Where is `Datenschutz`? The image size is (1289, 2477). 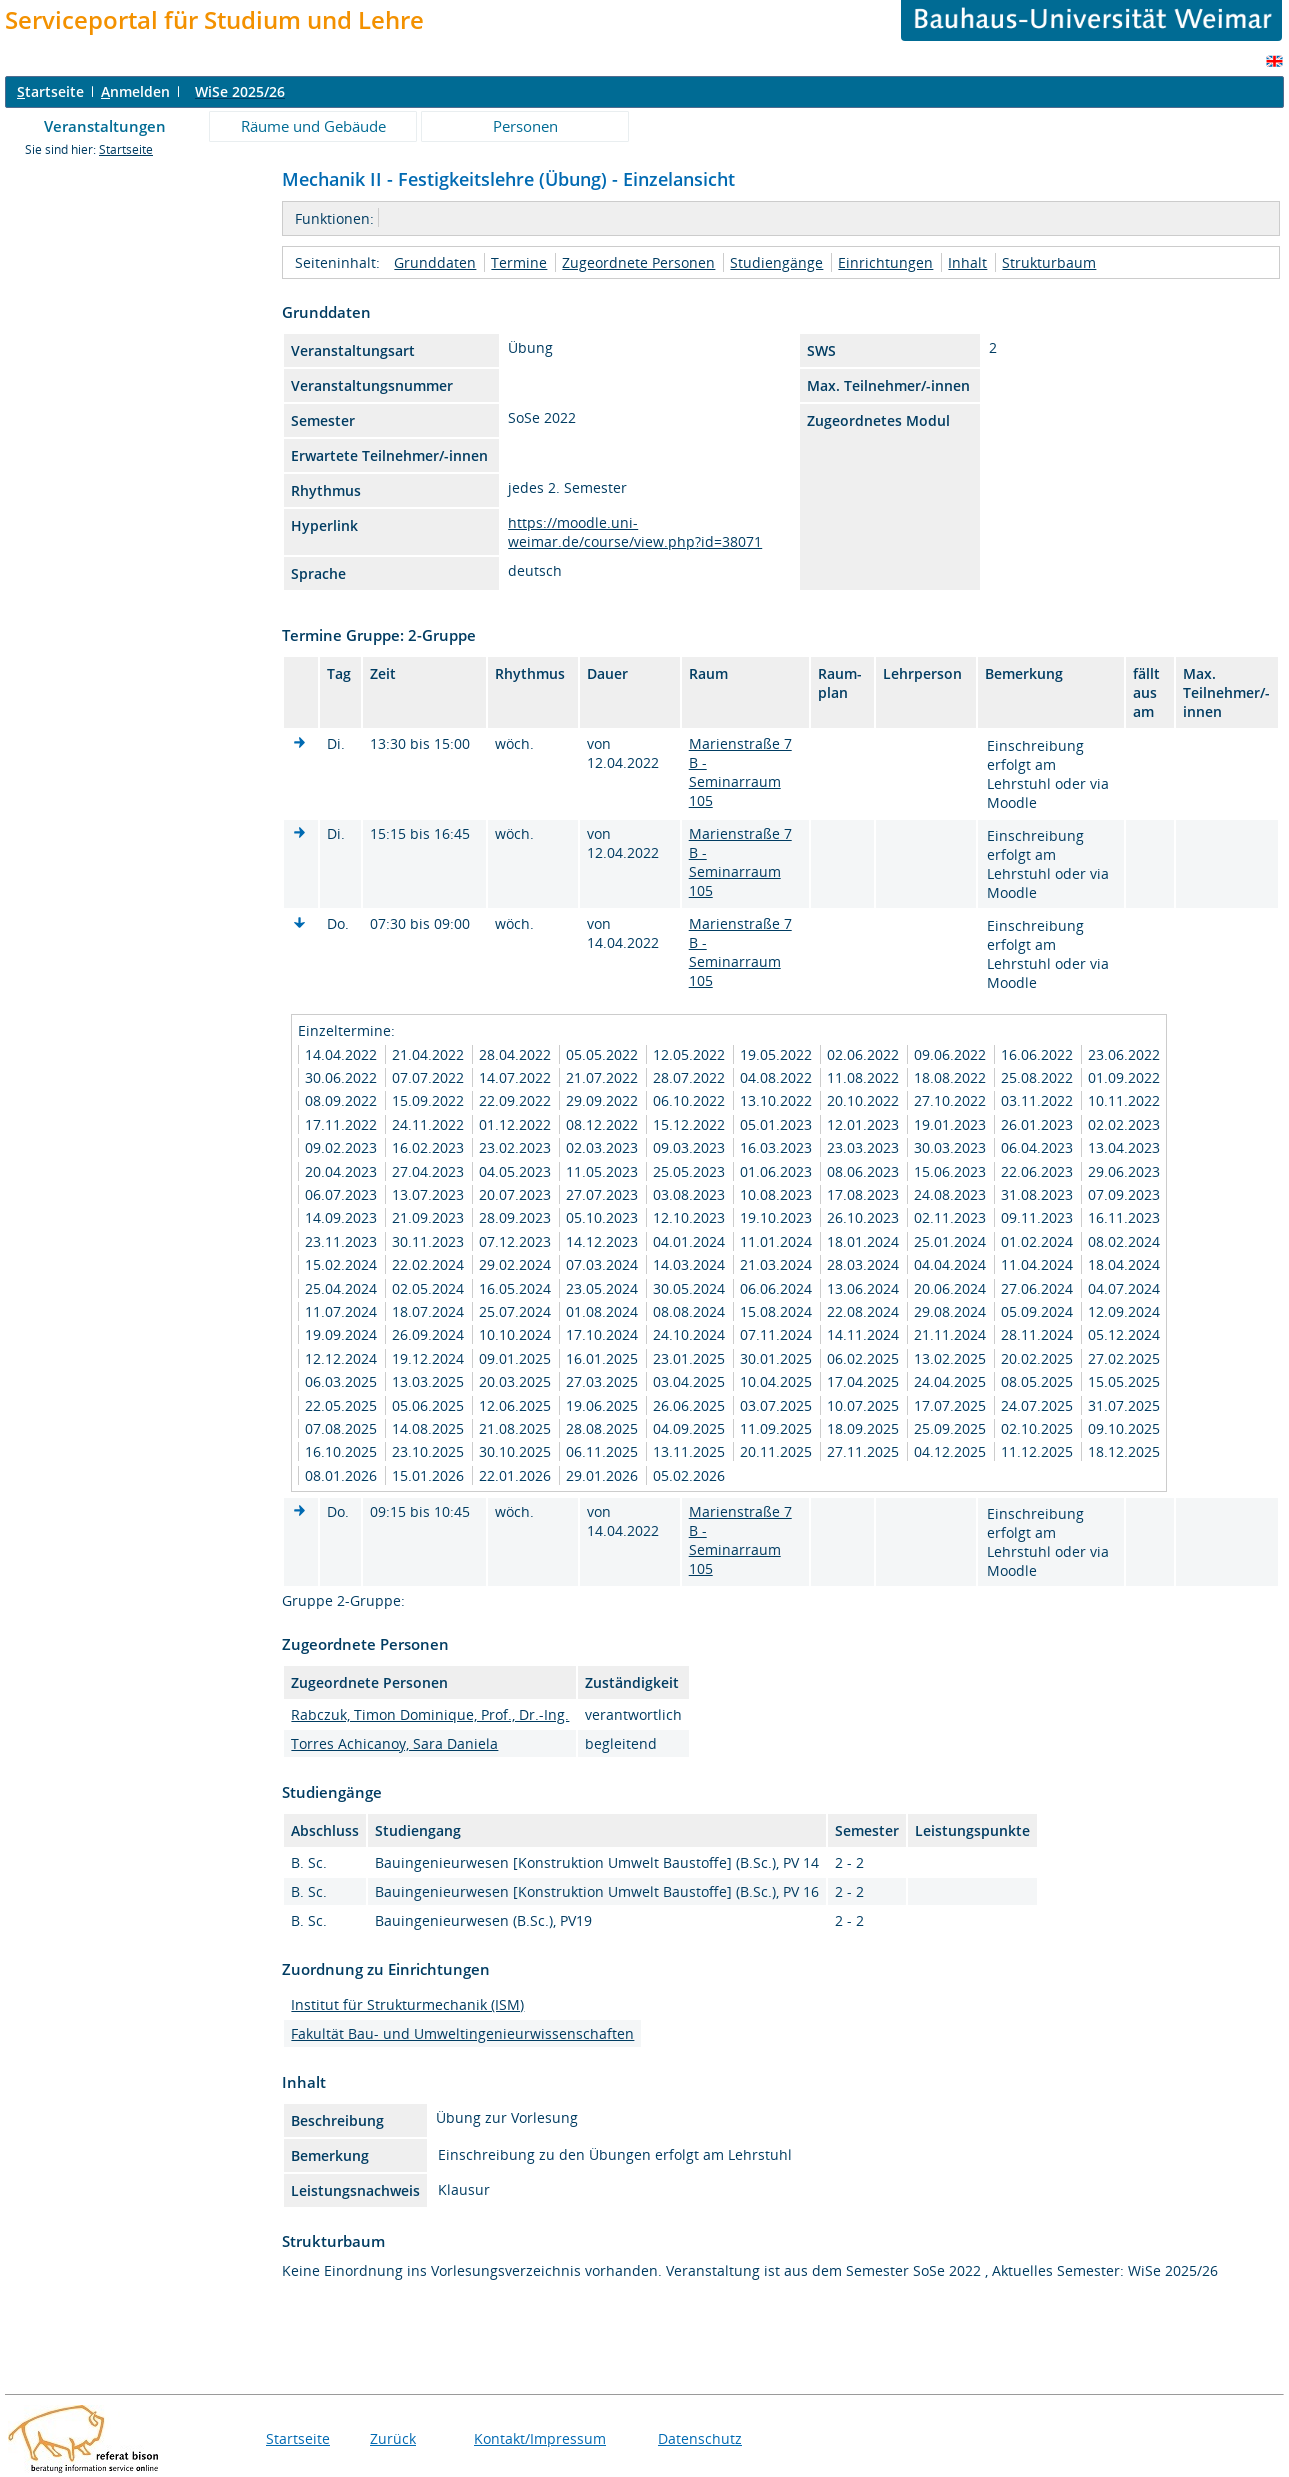
Datenschutz is located at coordinates (700, 2438).